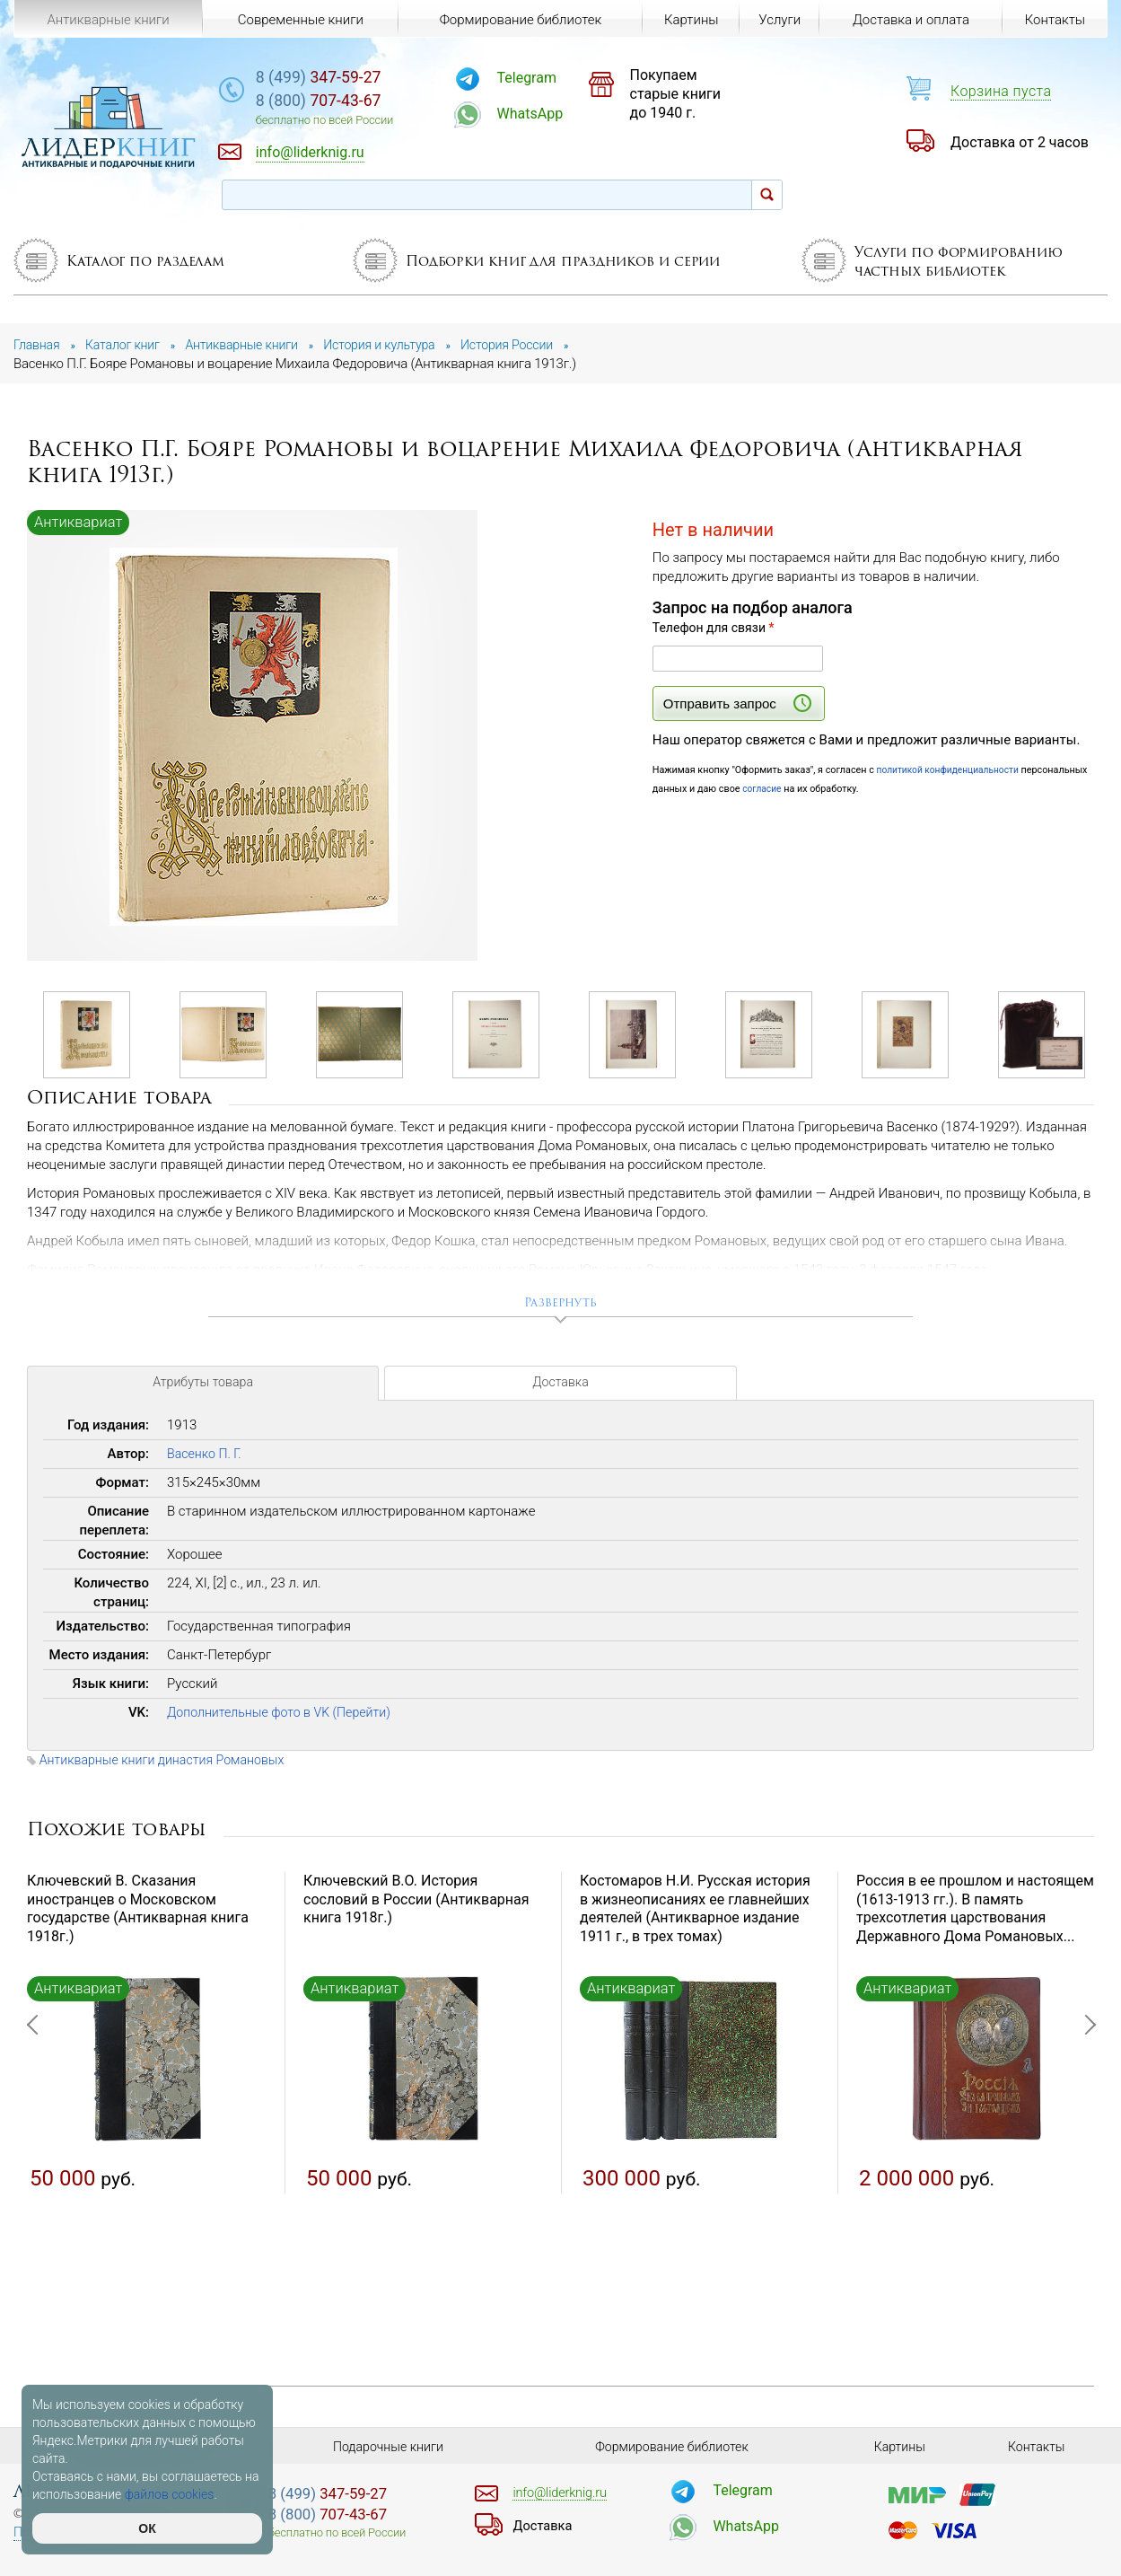  Describe the element at coordinates (108, 20) in the screenshot. I see `Антикварные книги` at that location.